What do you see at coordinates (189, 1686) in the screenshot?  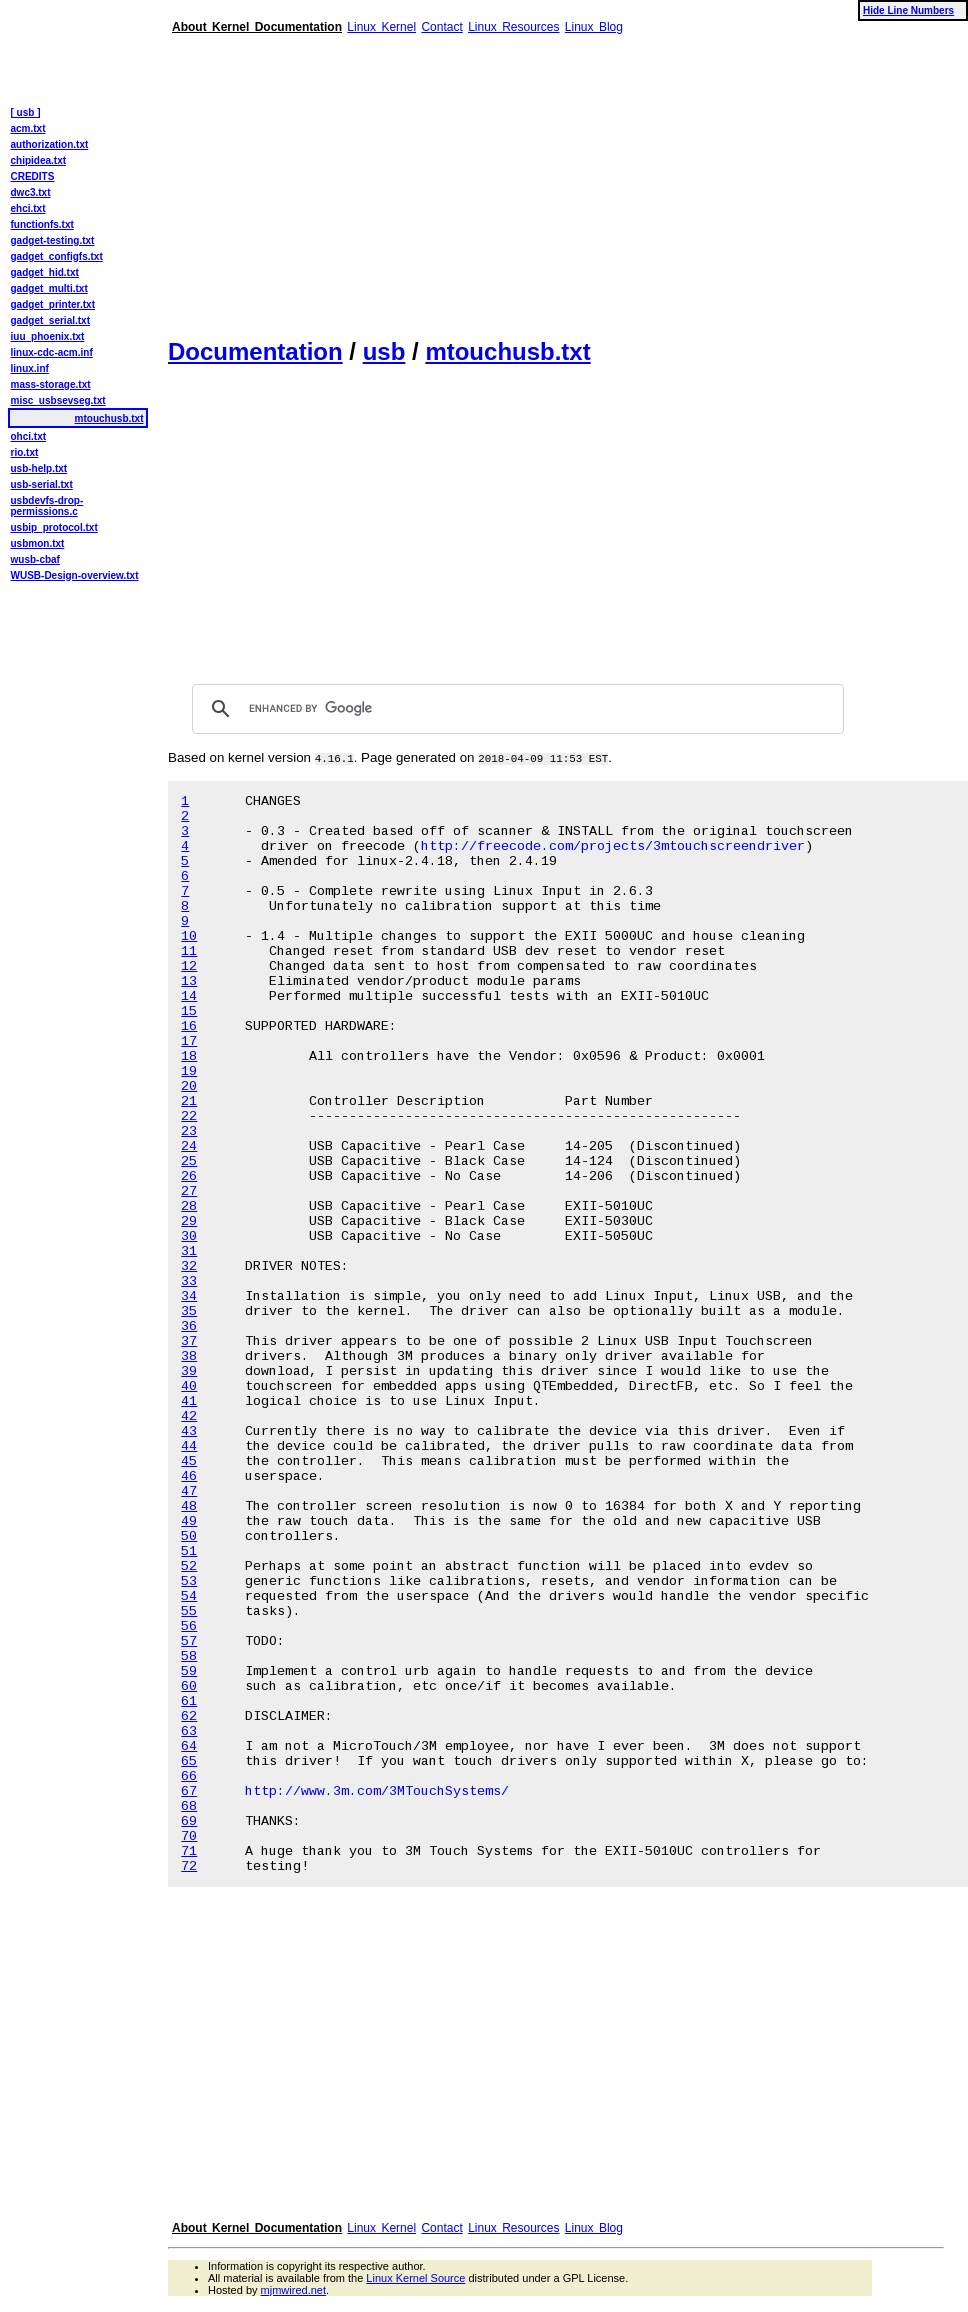 I see `60` at bounding box center [189, 1686].